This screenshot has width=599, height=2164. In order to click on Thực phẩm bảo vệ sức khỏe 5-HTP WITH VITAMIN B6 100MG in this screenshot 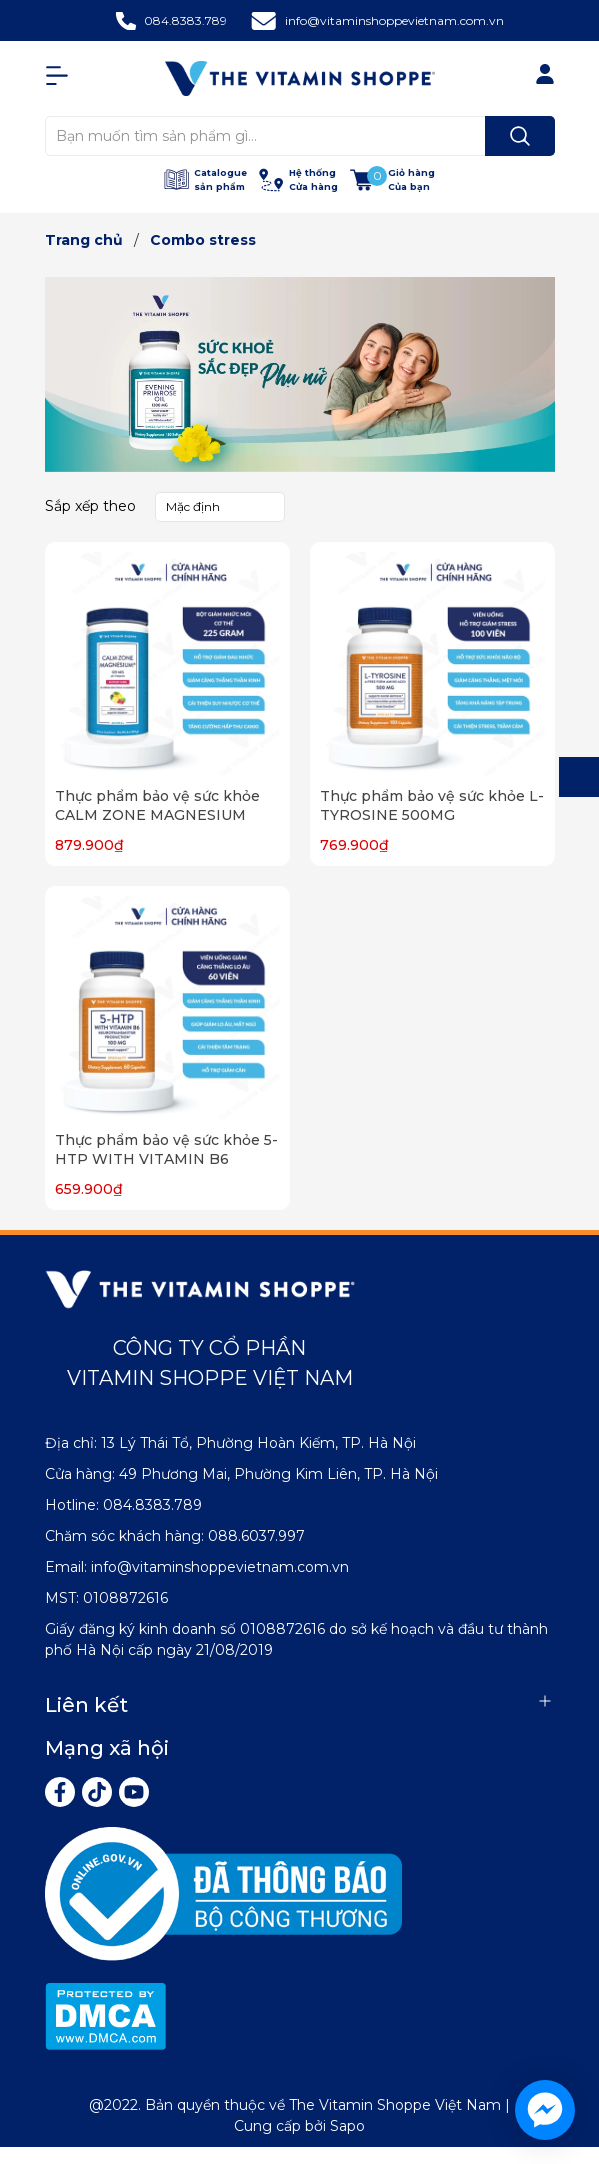, I will do `click(166, 1159)`.